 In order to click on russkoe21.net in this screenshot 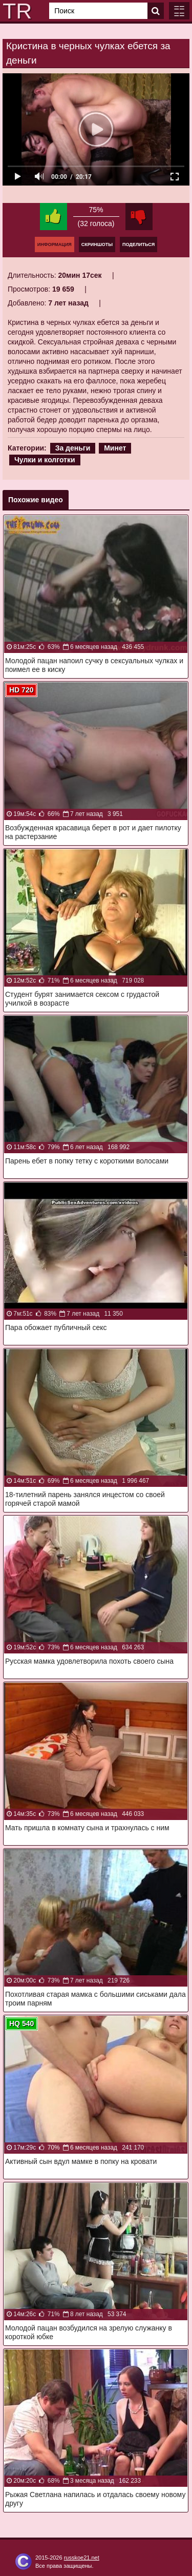, I will do `click(81, 2557)`.